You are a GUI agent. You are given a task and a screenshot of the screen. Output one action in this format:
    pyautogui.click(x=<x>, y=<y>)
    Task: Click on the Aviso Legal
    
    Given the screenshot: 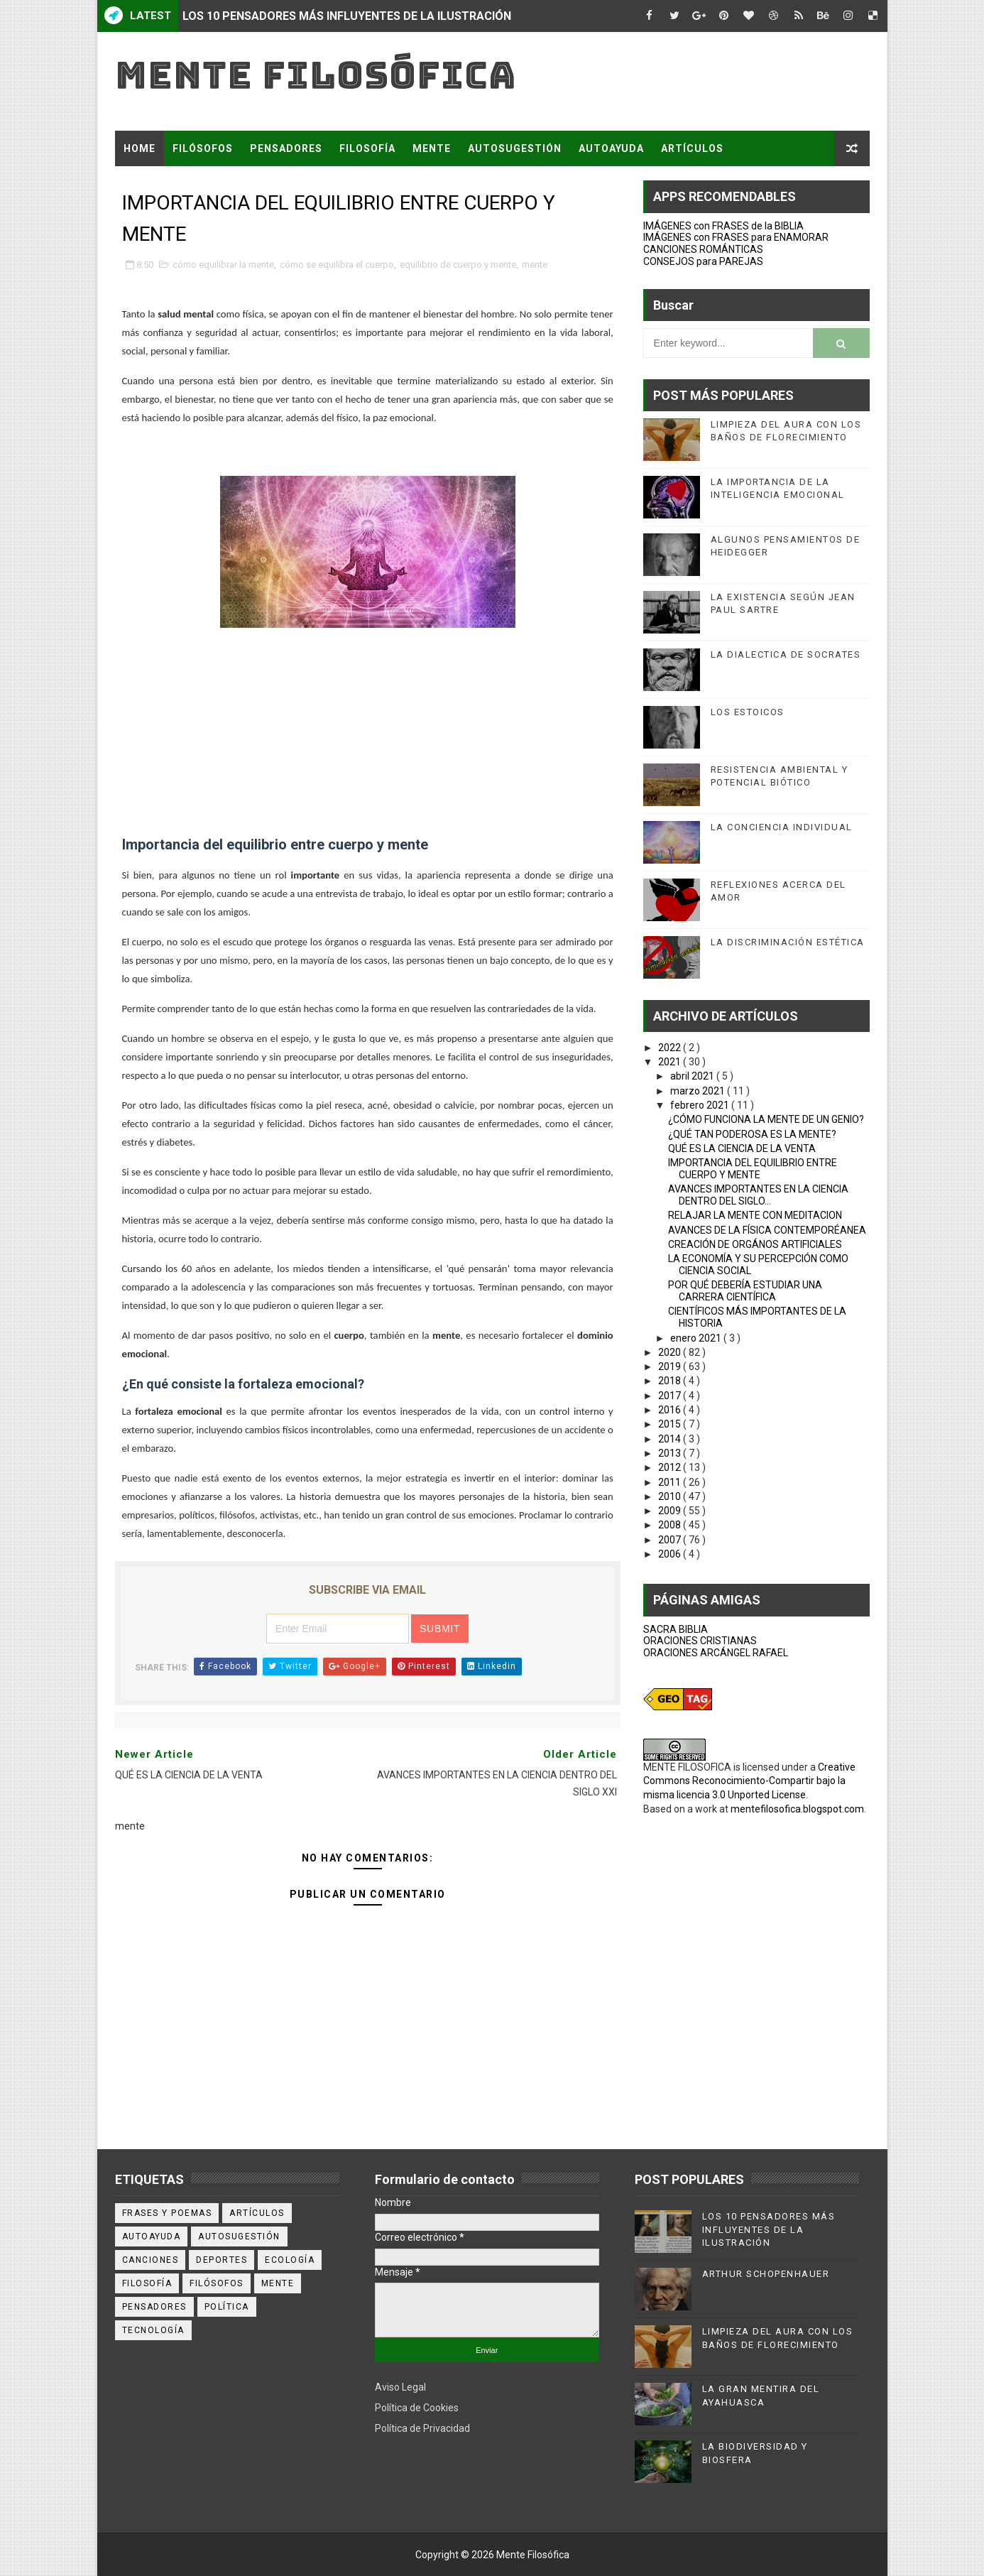 What is the action you would take?
    pyautogui.click(x=400, y=2387)
    